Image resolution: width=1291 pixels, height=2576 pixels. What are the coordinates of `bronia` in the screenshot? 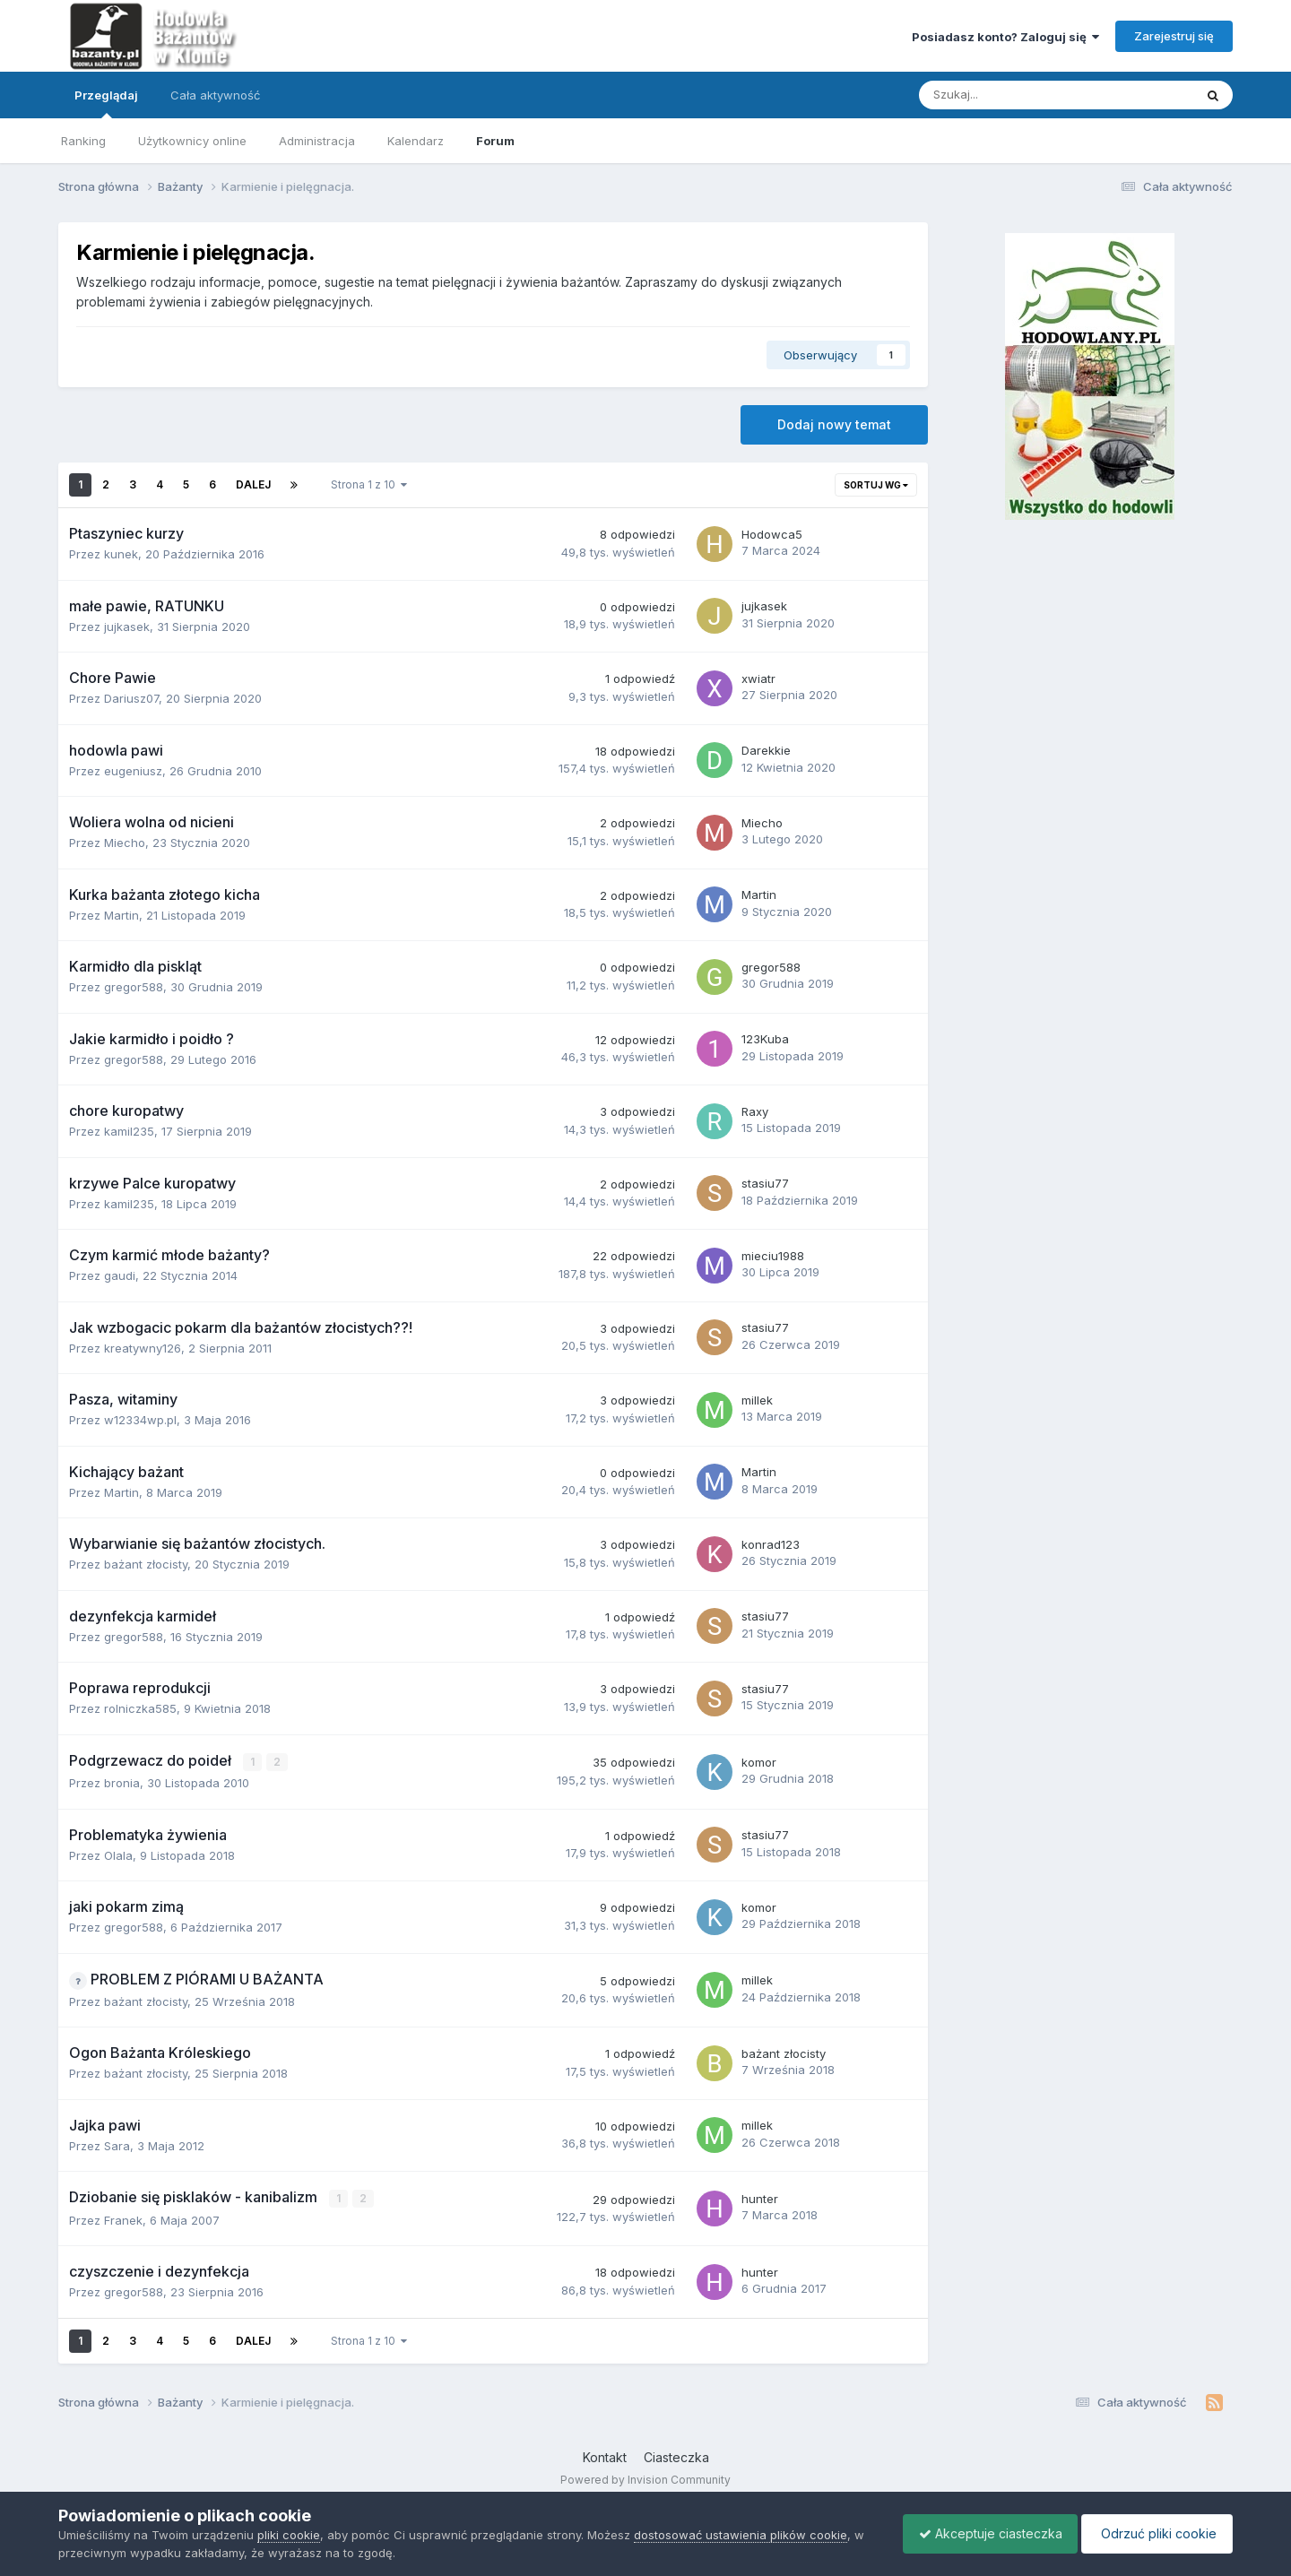 It's located at (122, 1783).